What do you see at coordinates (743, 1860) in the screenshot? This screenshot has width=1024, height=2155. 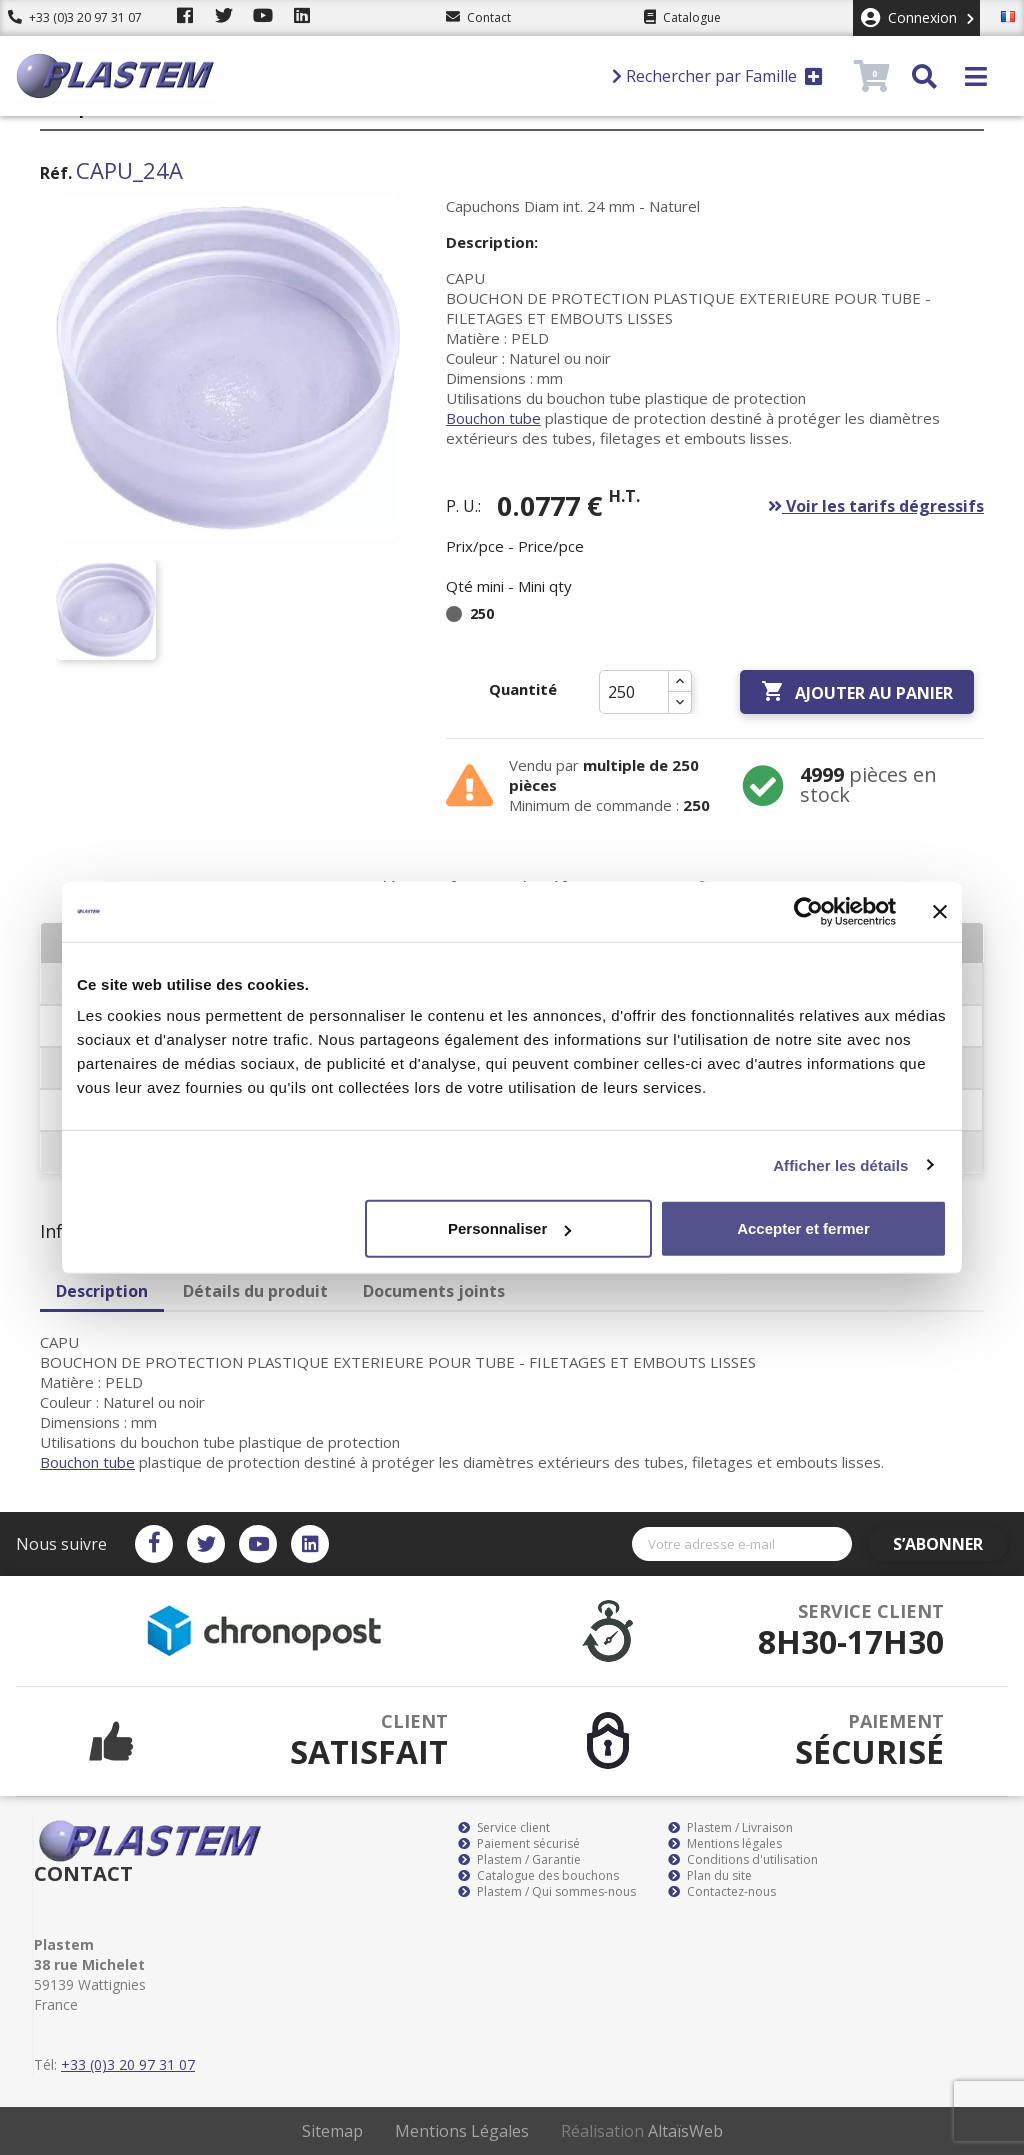 I see `Conditions d'utilisation` at bounding box center [743, 1860].